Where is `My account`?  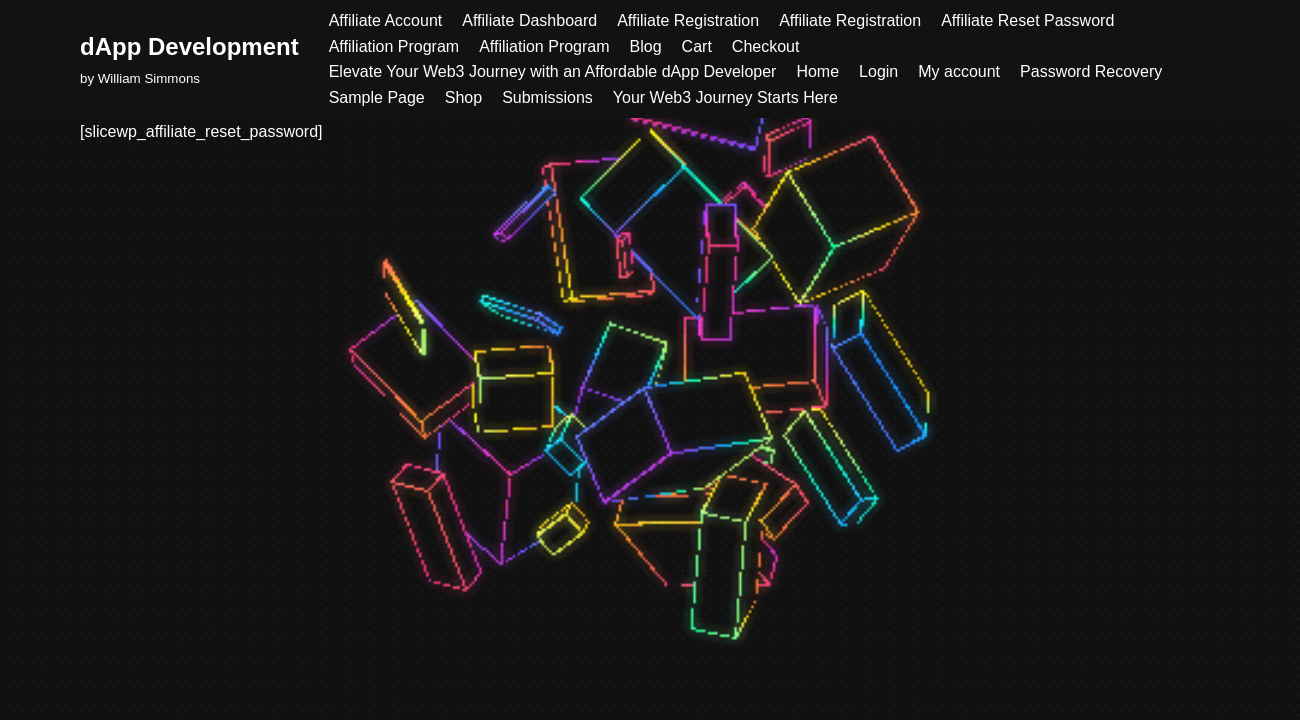 My account is located at coordinates (959, 71).